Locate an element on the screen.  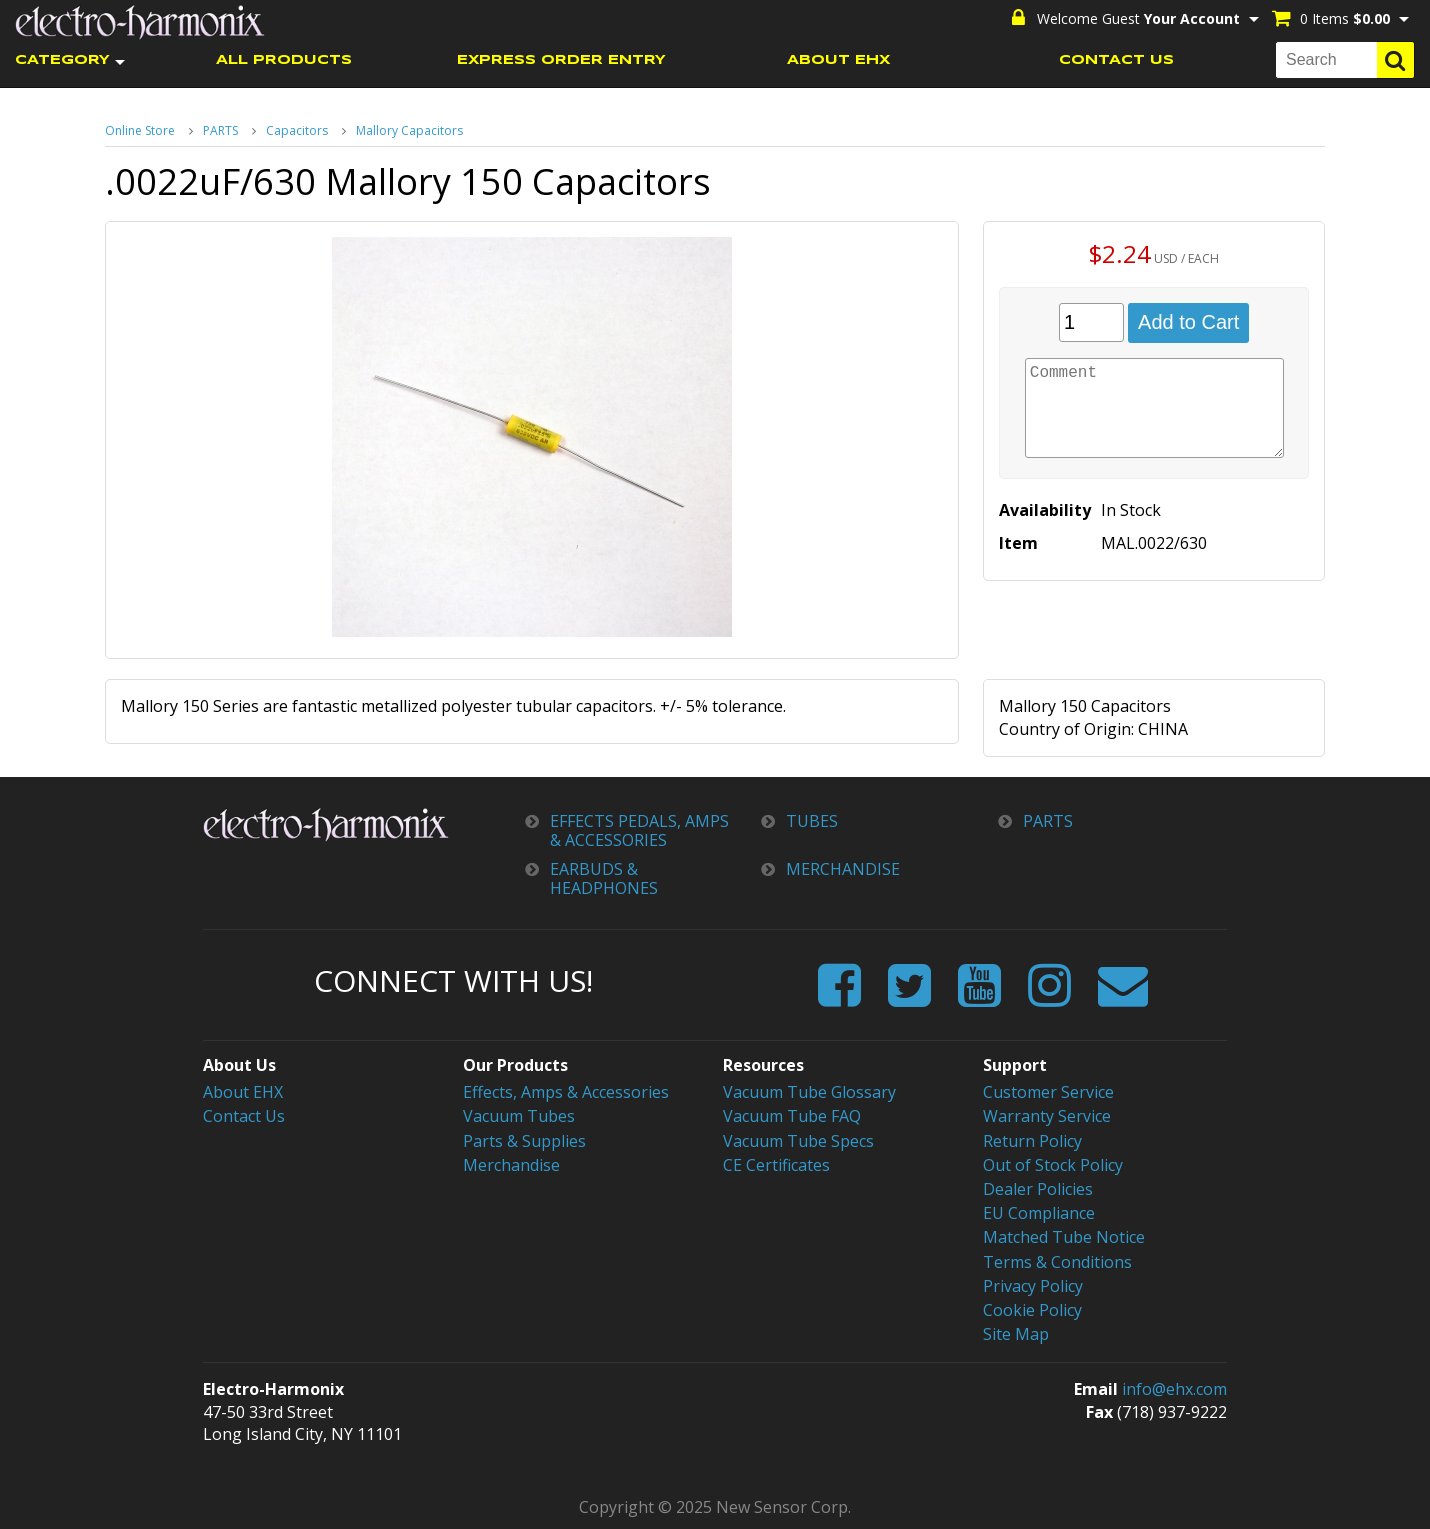
Site Map is located at coordinates (1016, 1334).